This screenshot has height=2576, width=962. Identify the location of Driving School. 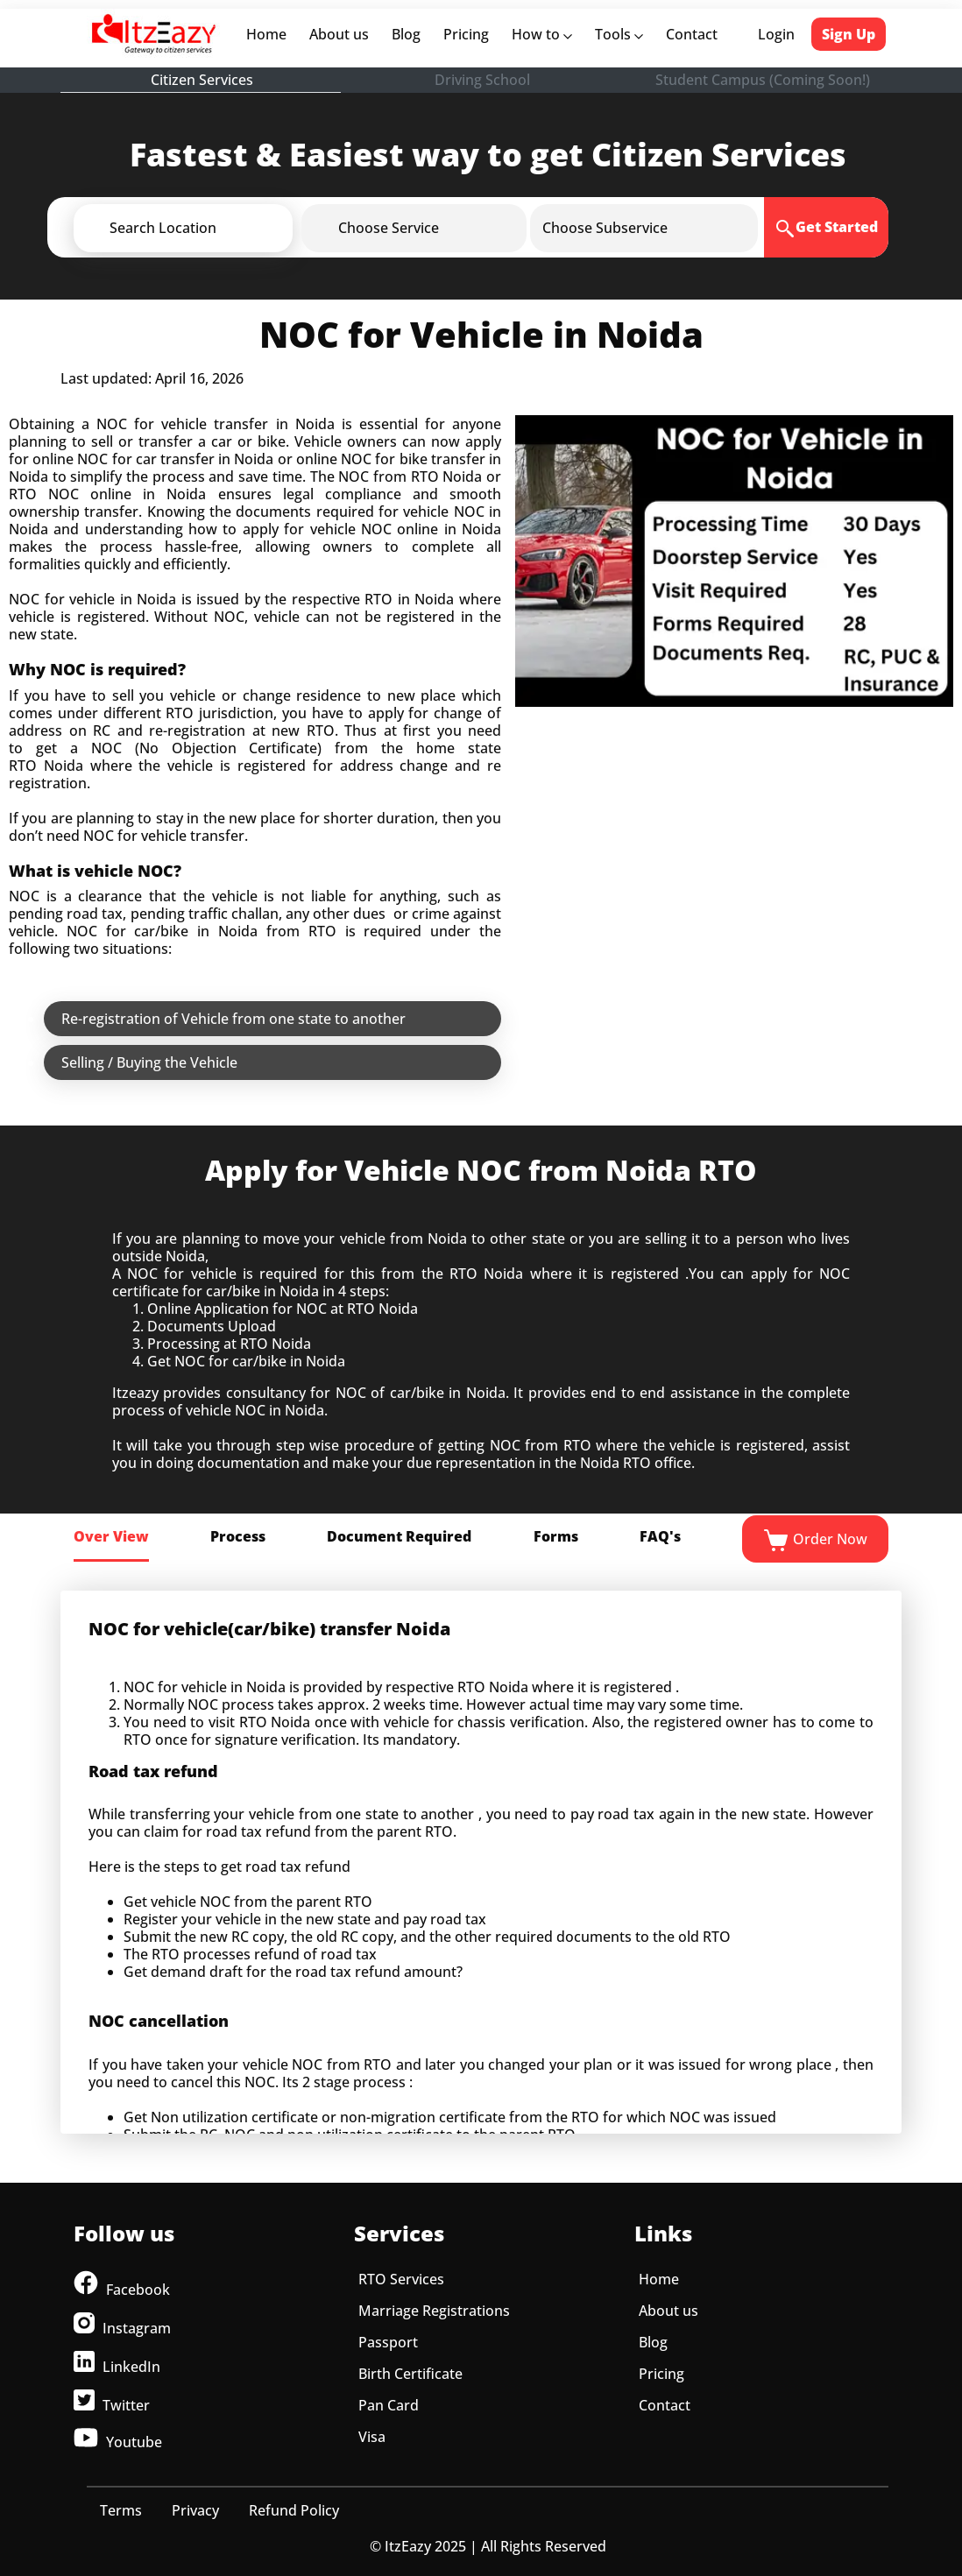
(482, 79).